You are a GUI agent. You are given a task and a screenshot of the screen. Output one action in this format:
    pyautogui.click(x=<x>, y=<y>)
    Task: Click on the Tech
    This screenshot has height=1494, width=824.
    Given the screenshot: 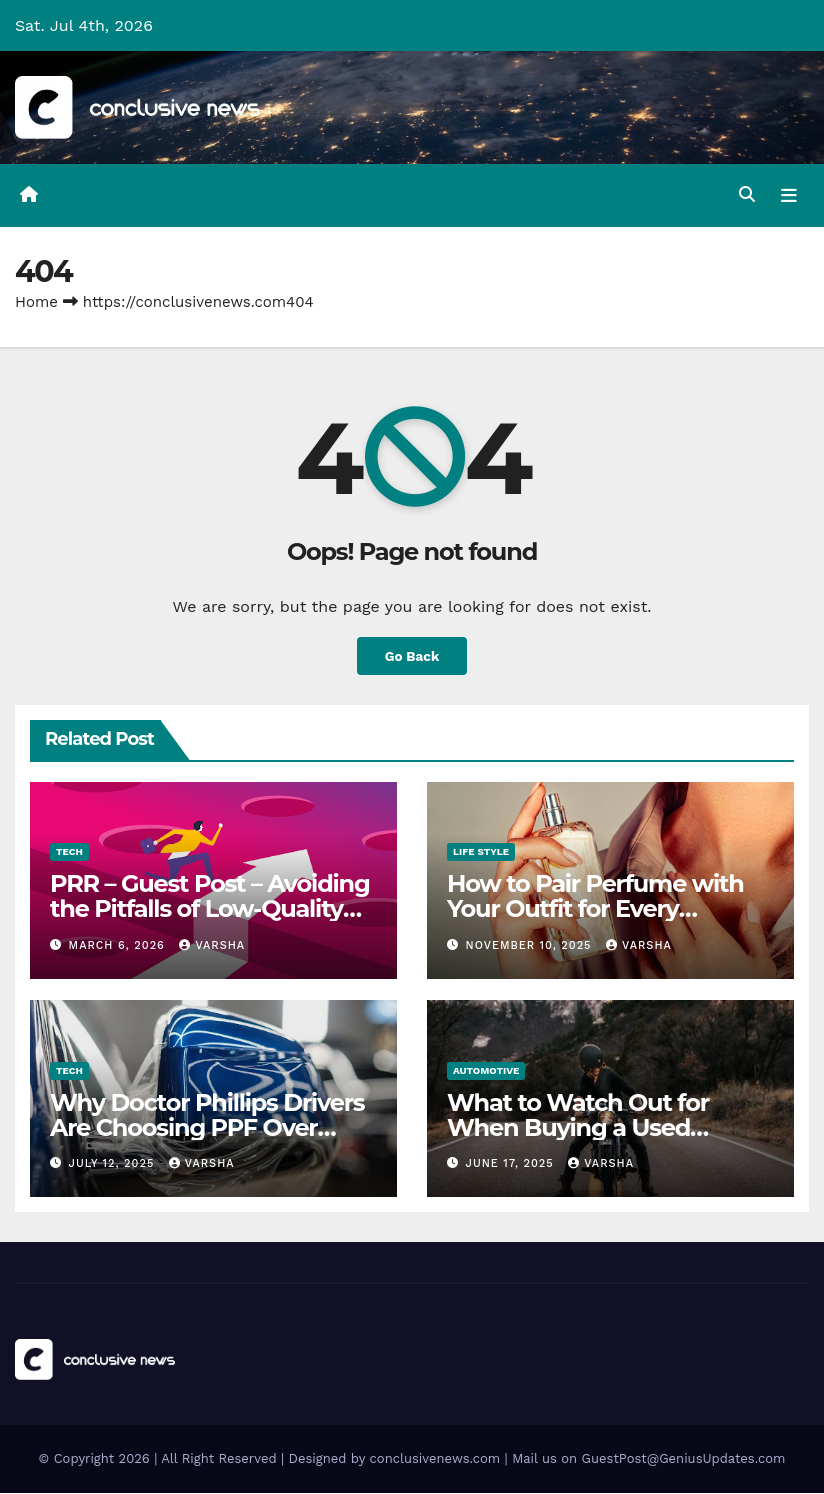 What is the action you would take?
    pyautogui.click(x=69, y=852)
    